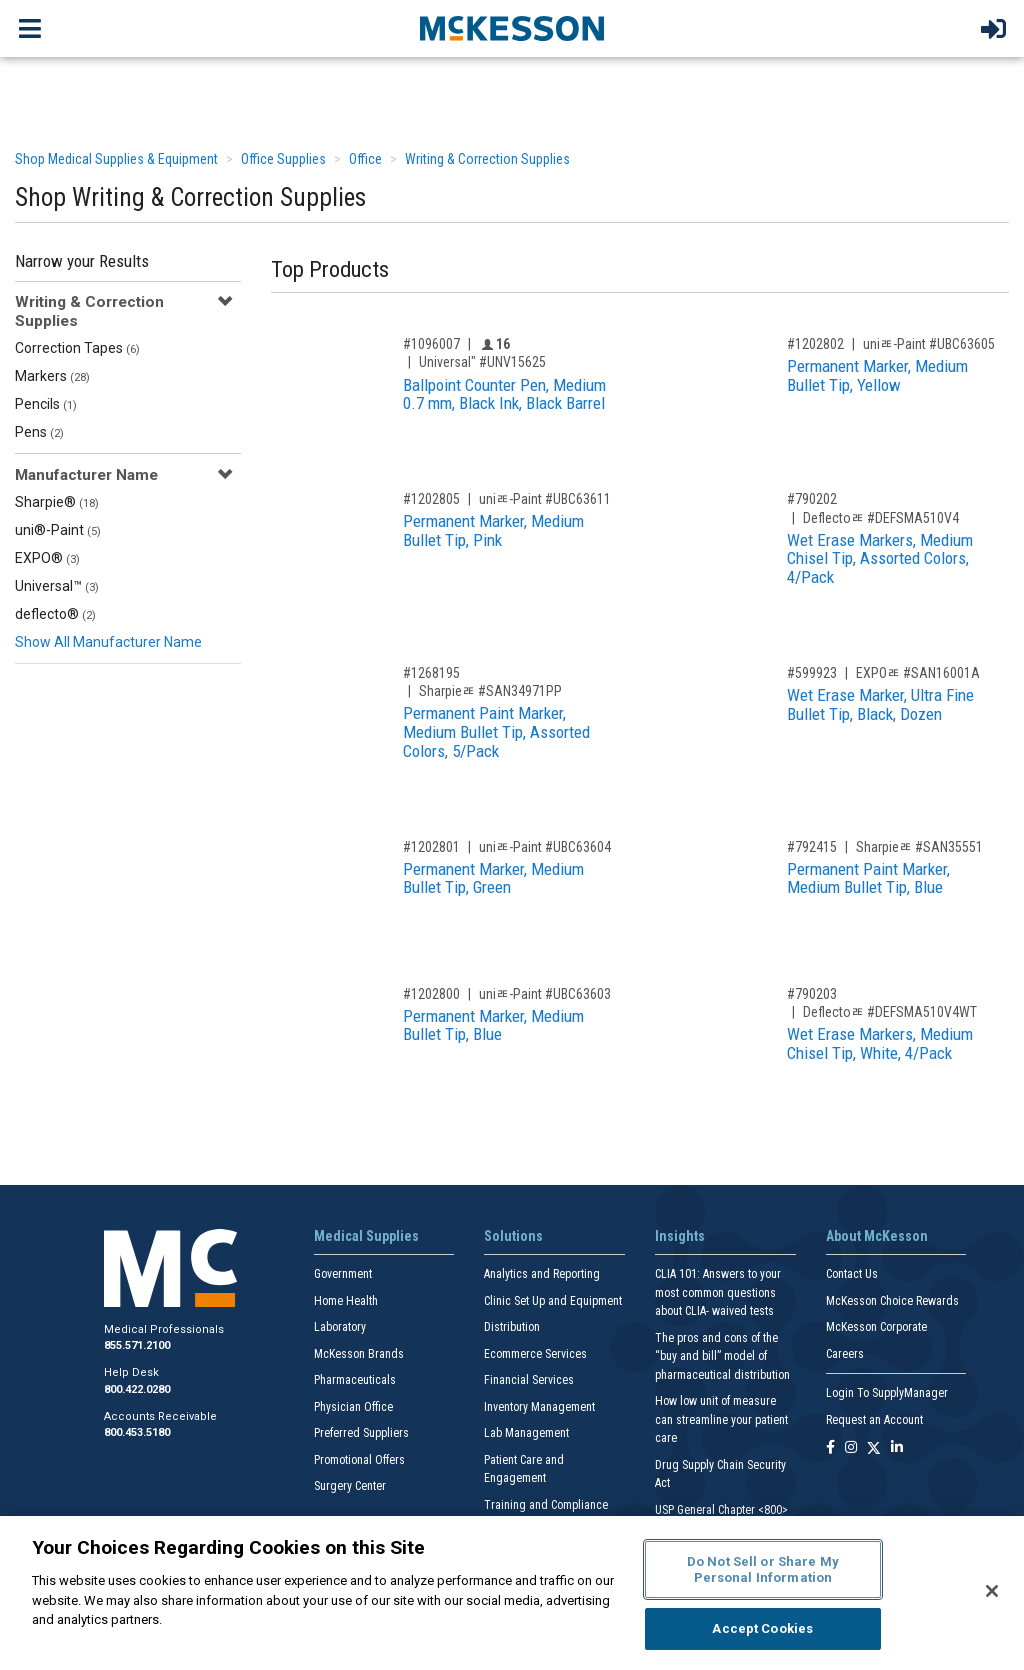  I want to click on CLIA 101: Answers to your most common questions about CLIA- waived tests, so click(718, 1292).